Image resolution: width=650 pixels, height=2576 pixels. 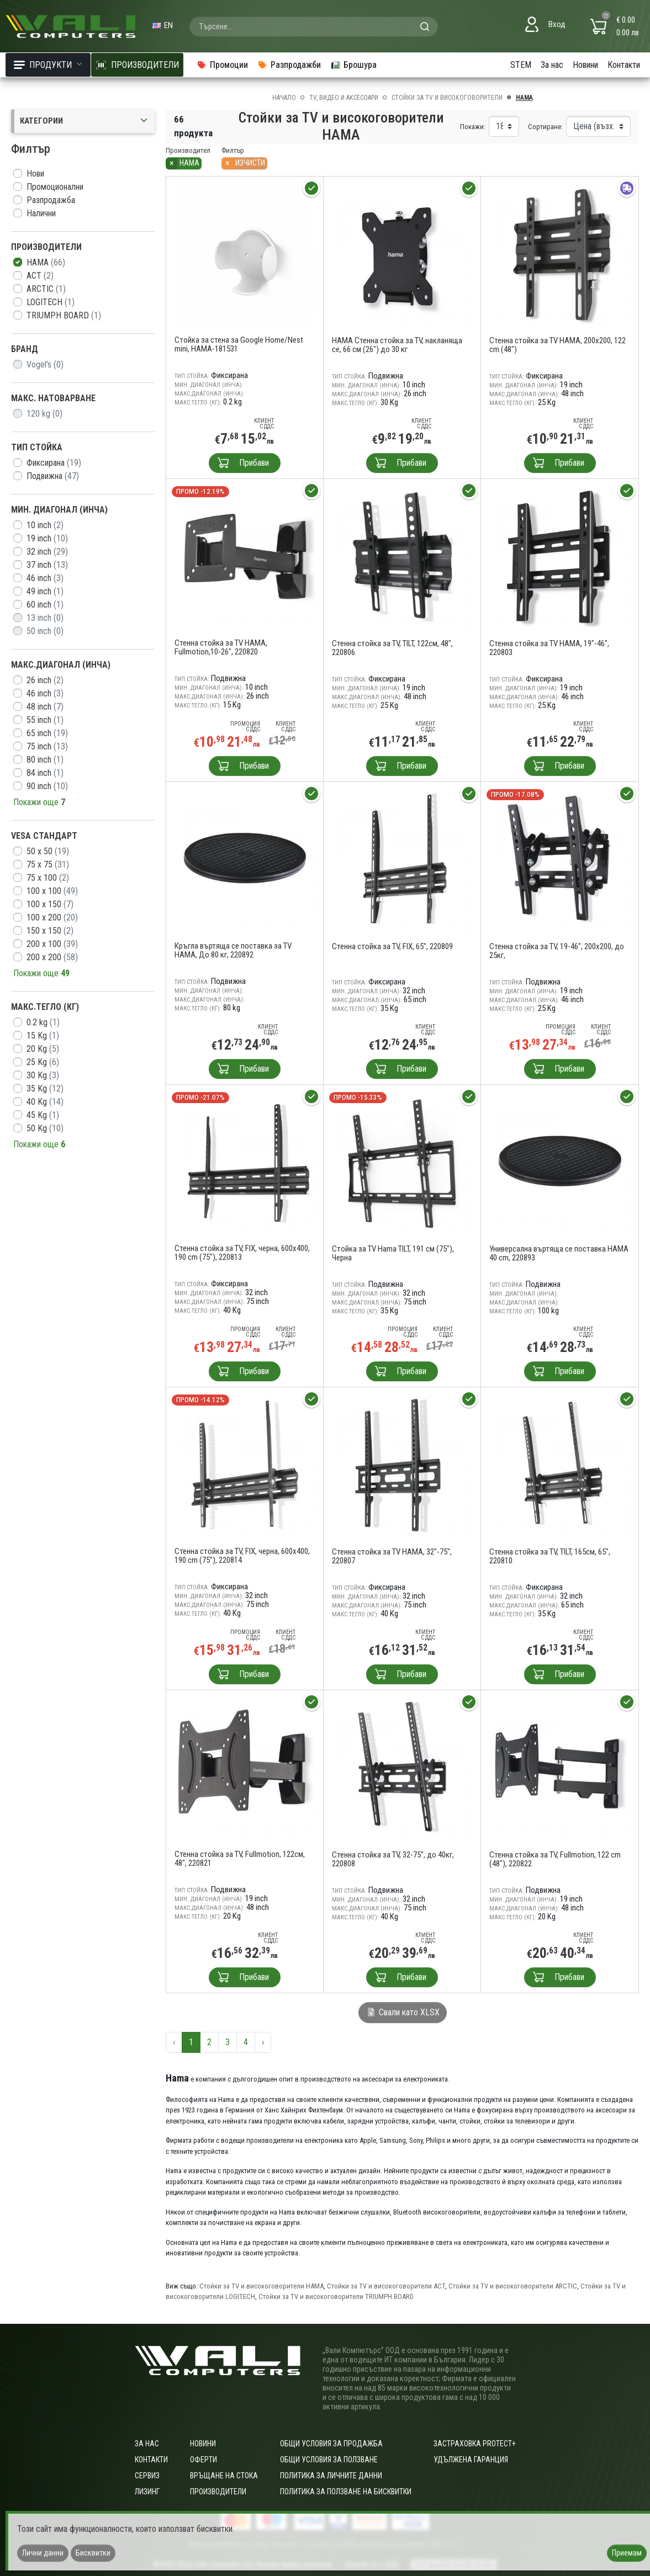 I want to click on 26 inch, so click(x=45, y=680).